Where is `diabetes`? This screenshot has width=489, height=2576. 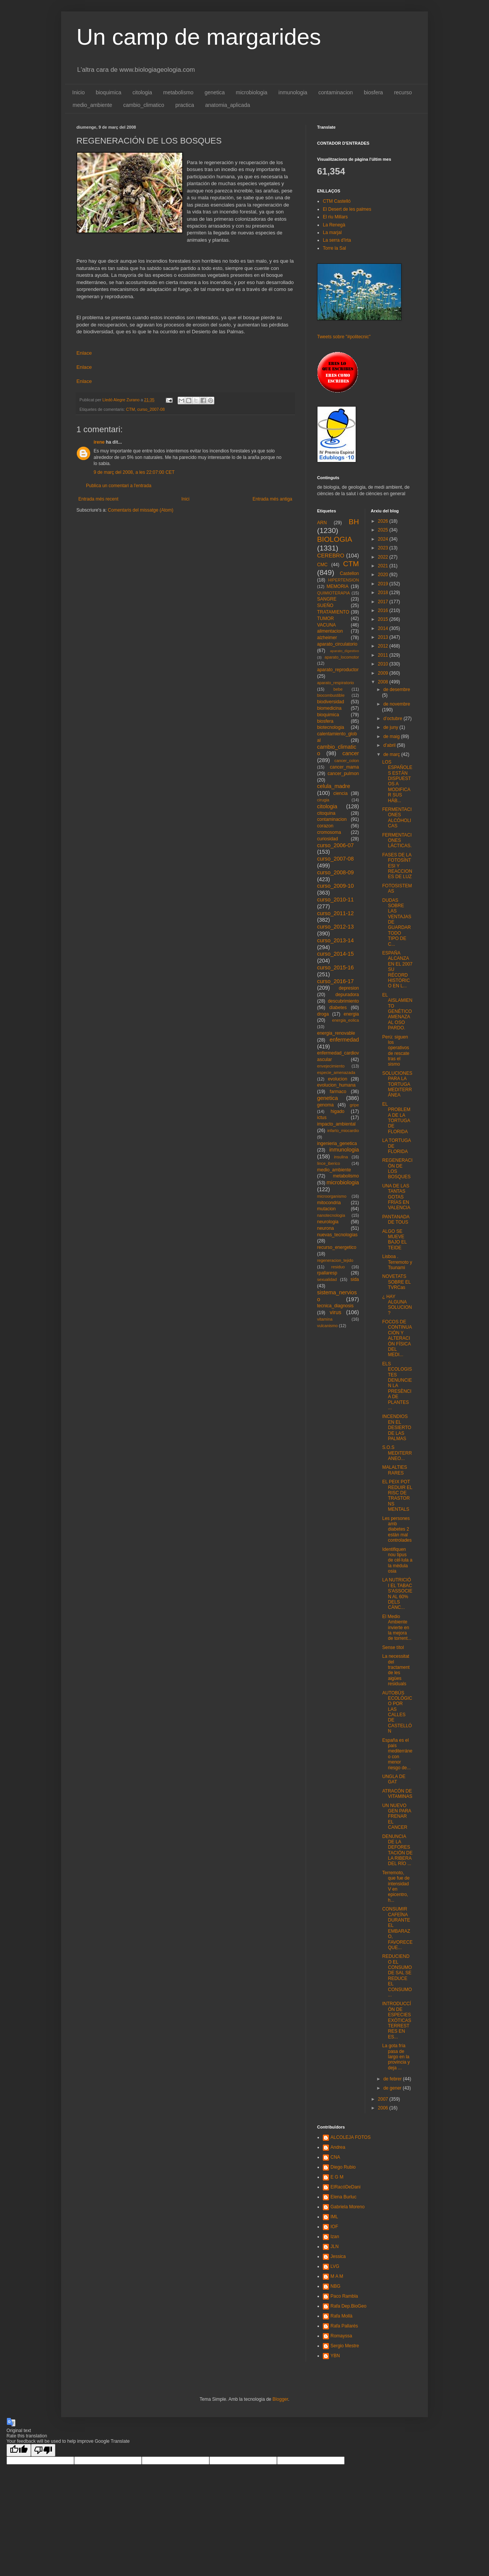
diabetes is located at coordinates (338, 1007).